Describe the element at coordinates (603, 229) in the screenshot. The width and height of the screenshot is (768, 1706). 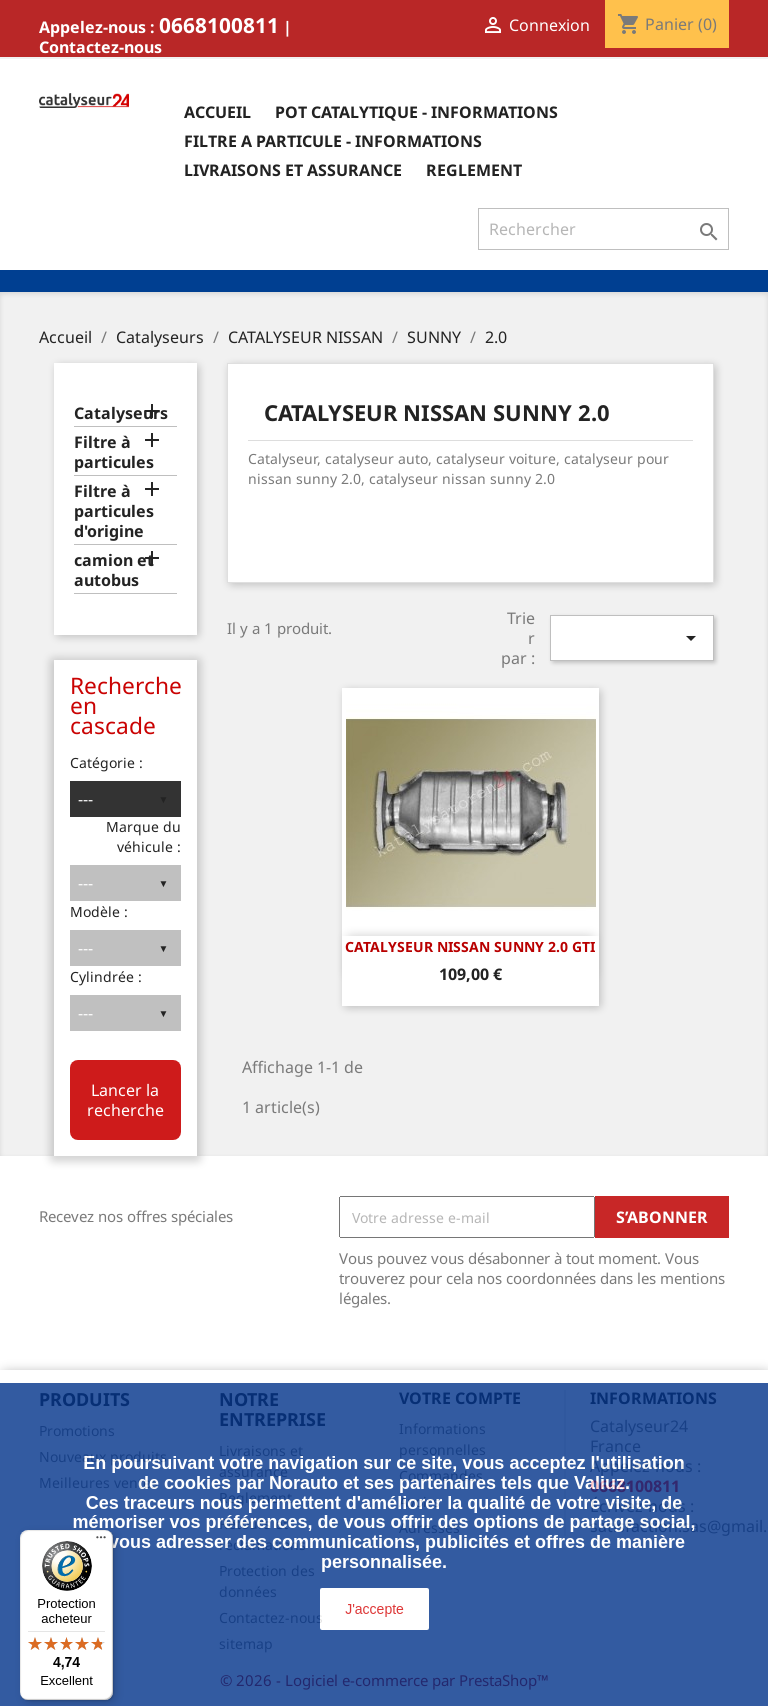
I see `[Rechercher]` at that location.